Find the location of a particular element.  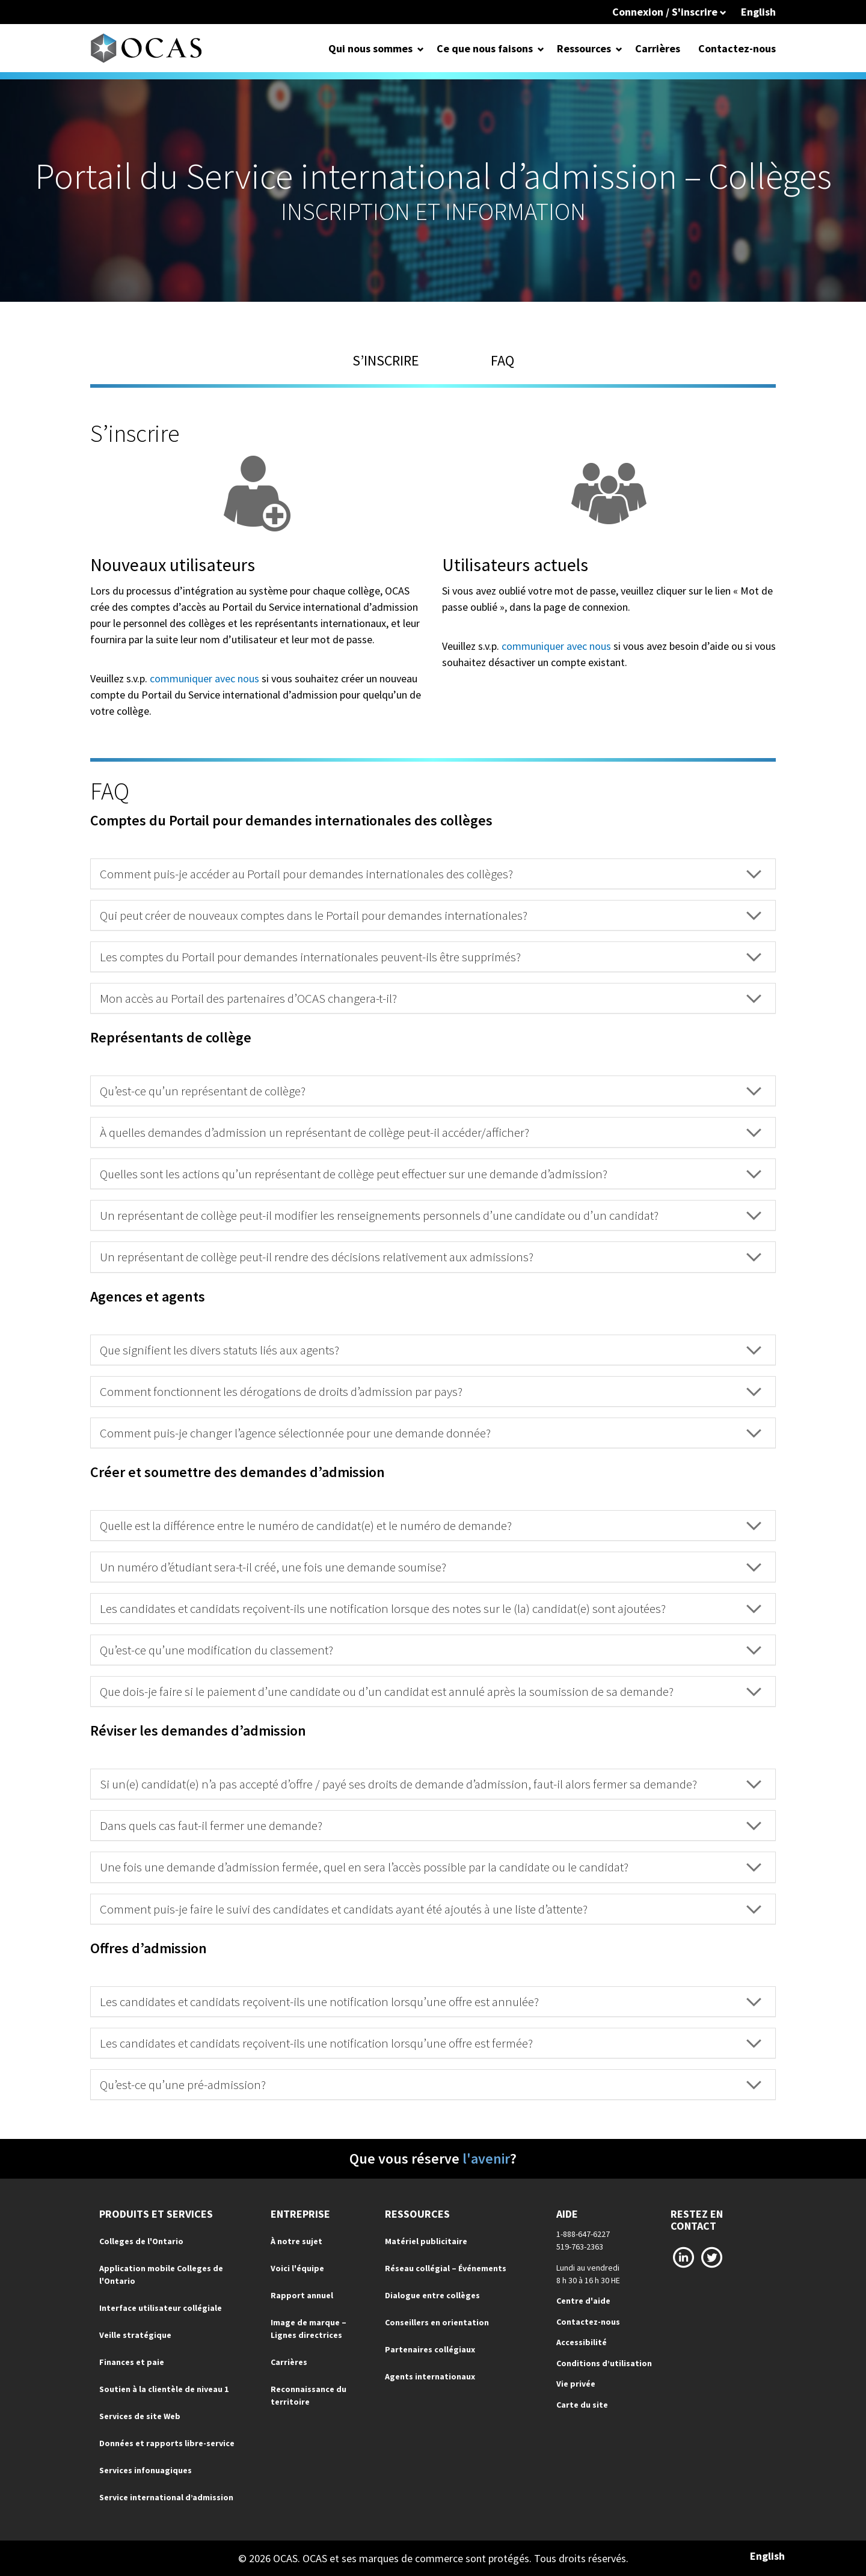

Agents internationaux is located at coordinates (430, 2376).